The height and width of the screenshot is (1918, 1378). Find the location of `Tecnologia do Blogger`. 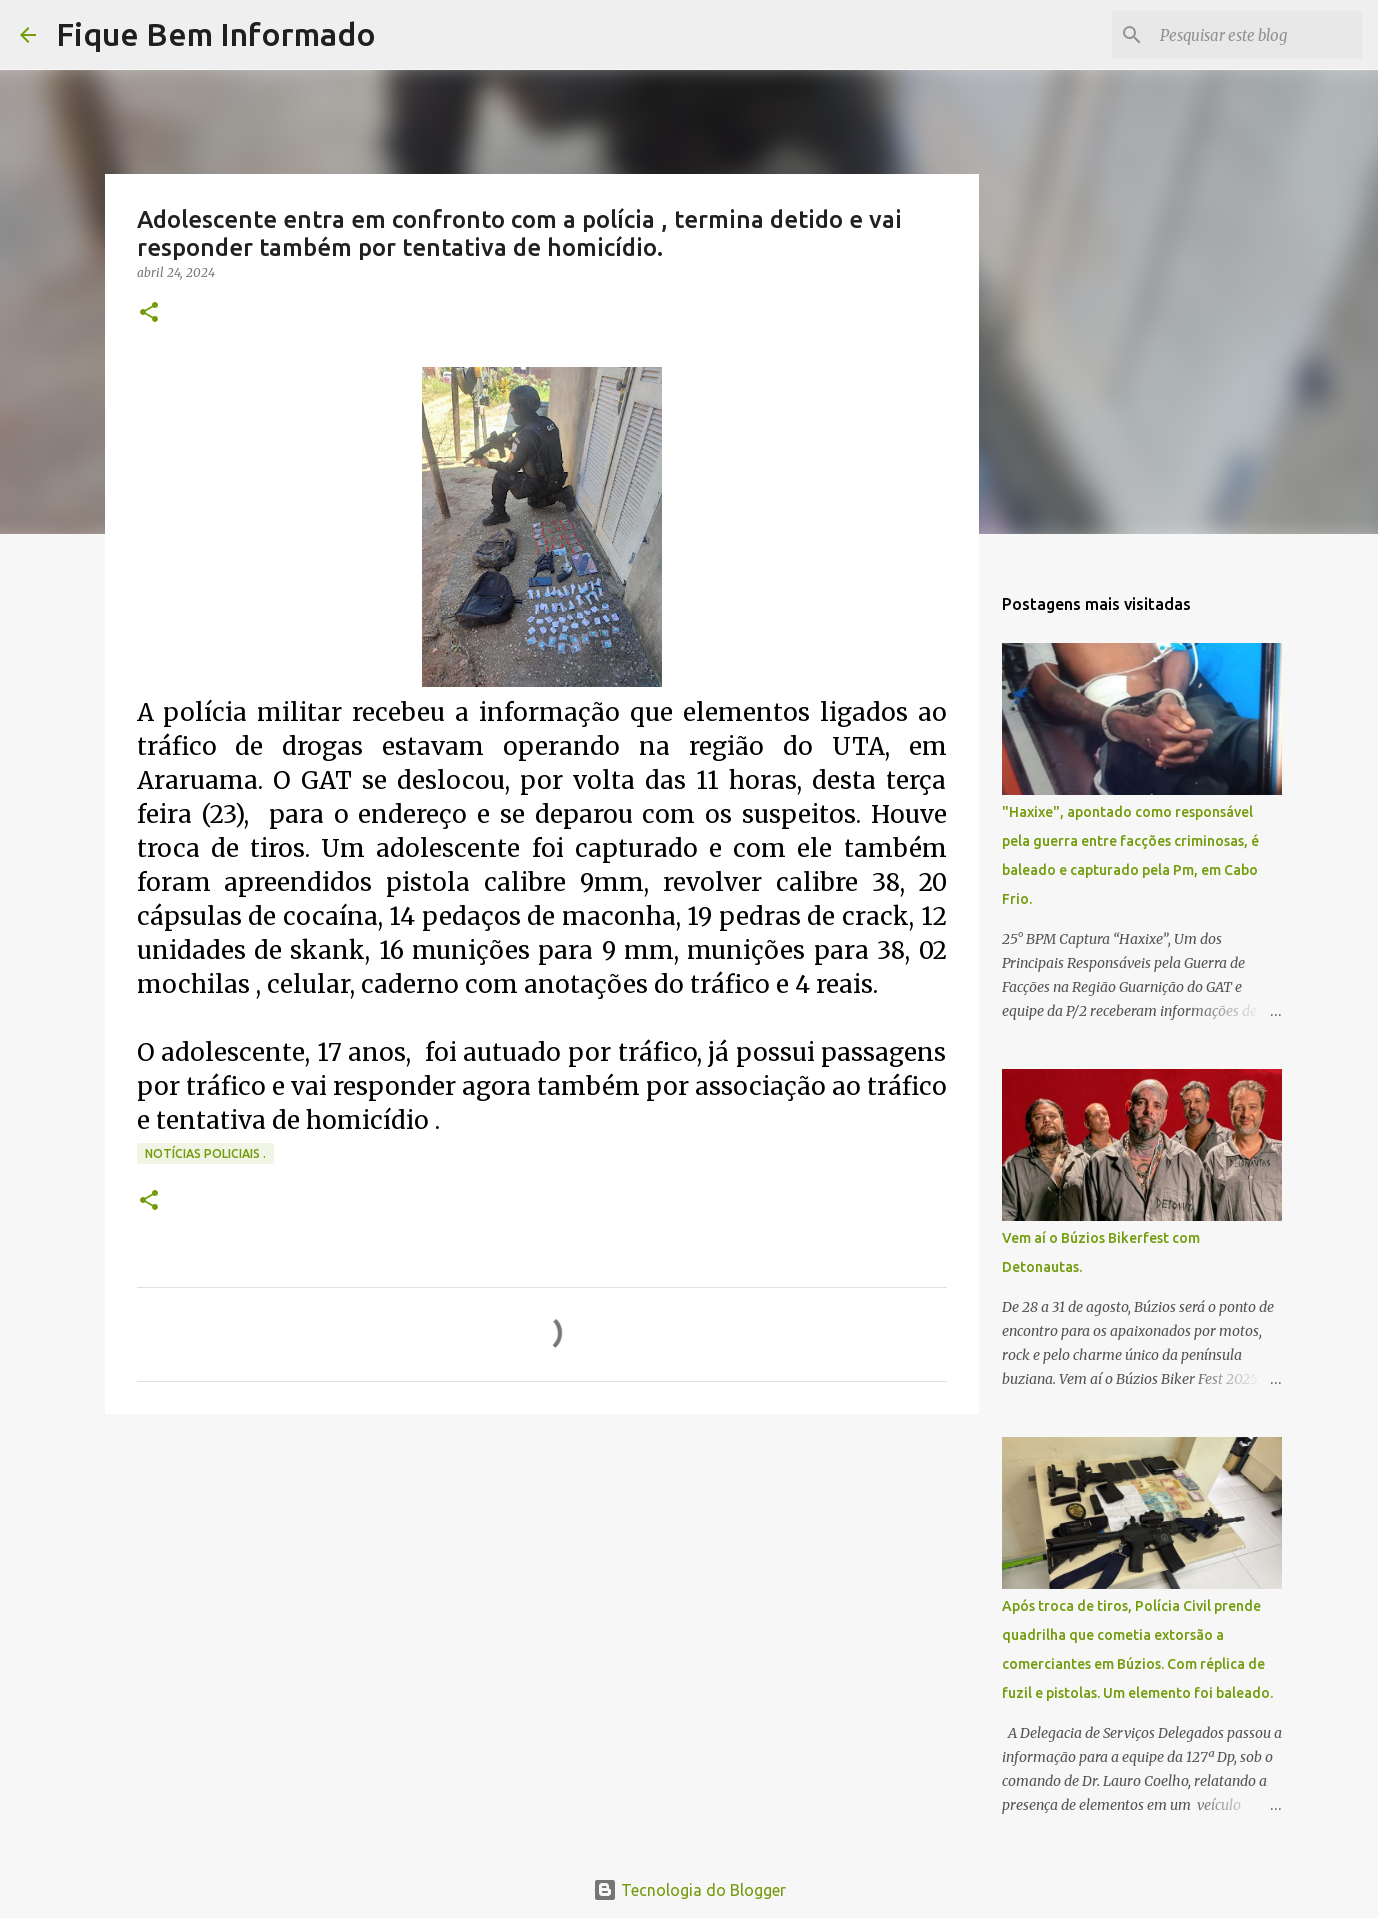

Tecnologia do Blogger is located at coordinates (689, 1890).